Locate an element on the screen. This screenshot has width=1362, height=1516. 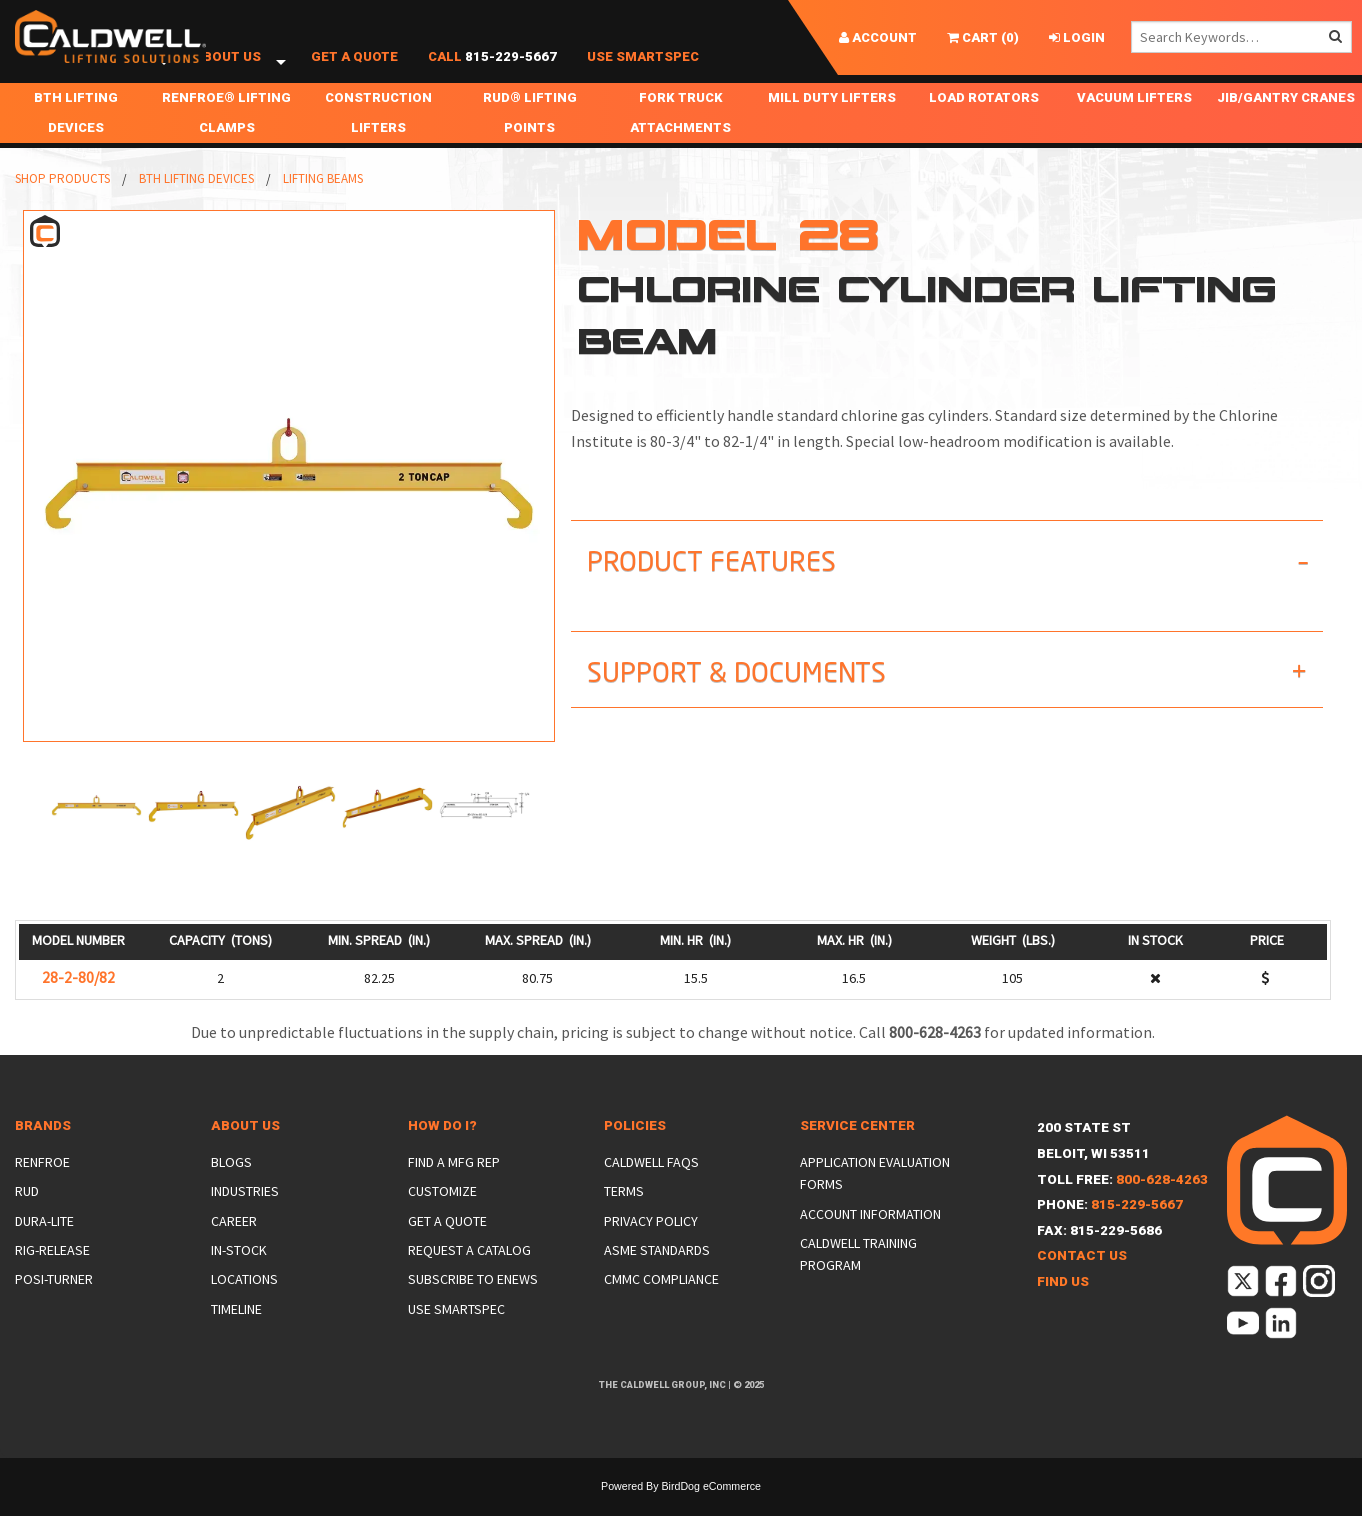
Dura-Lite is located at coordinates (44, 1243).